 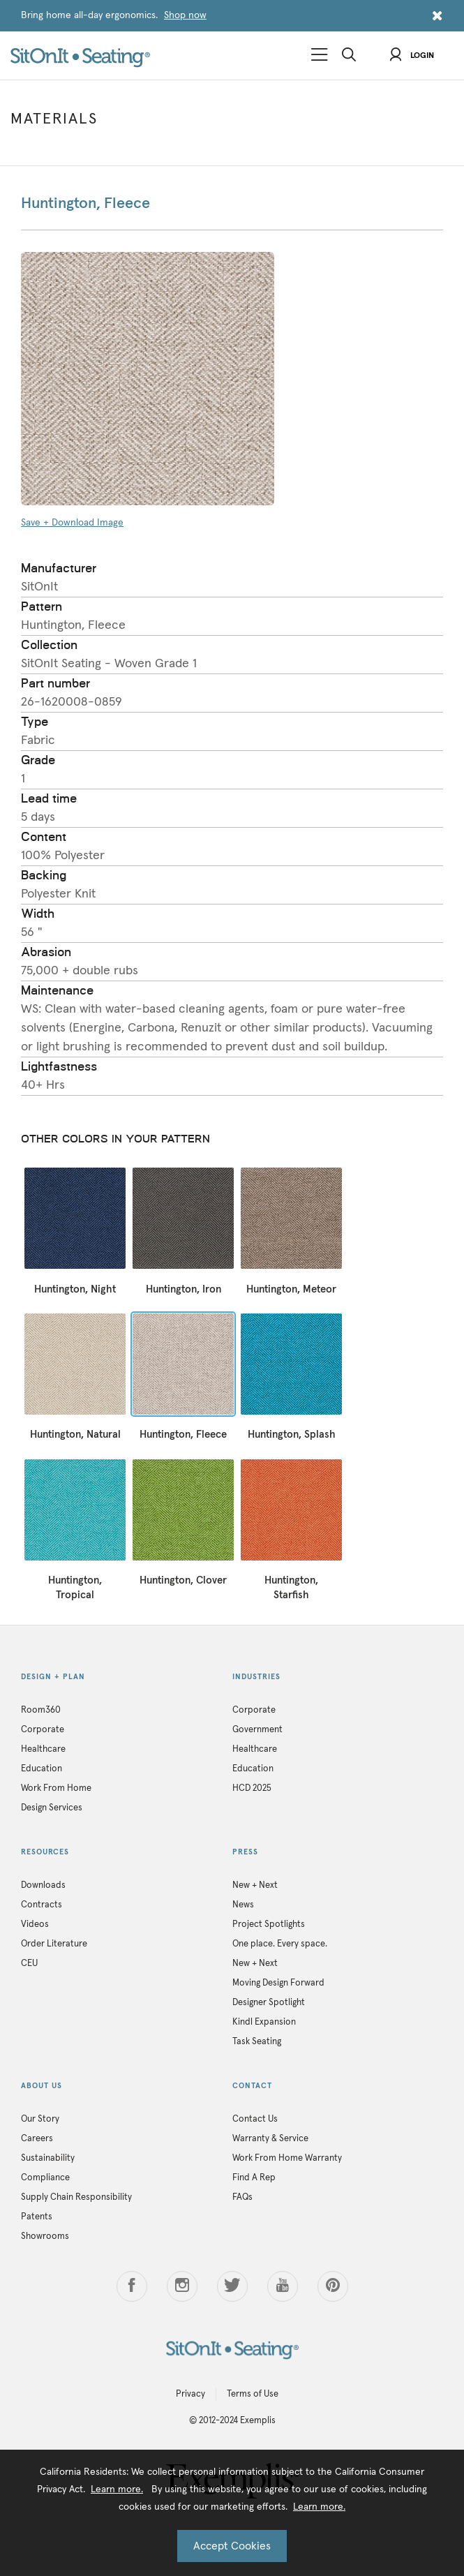 I want to click on Shop now, so click(x=185, y=15).